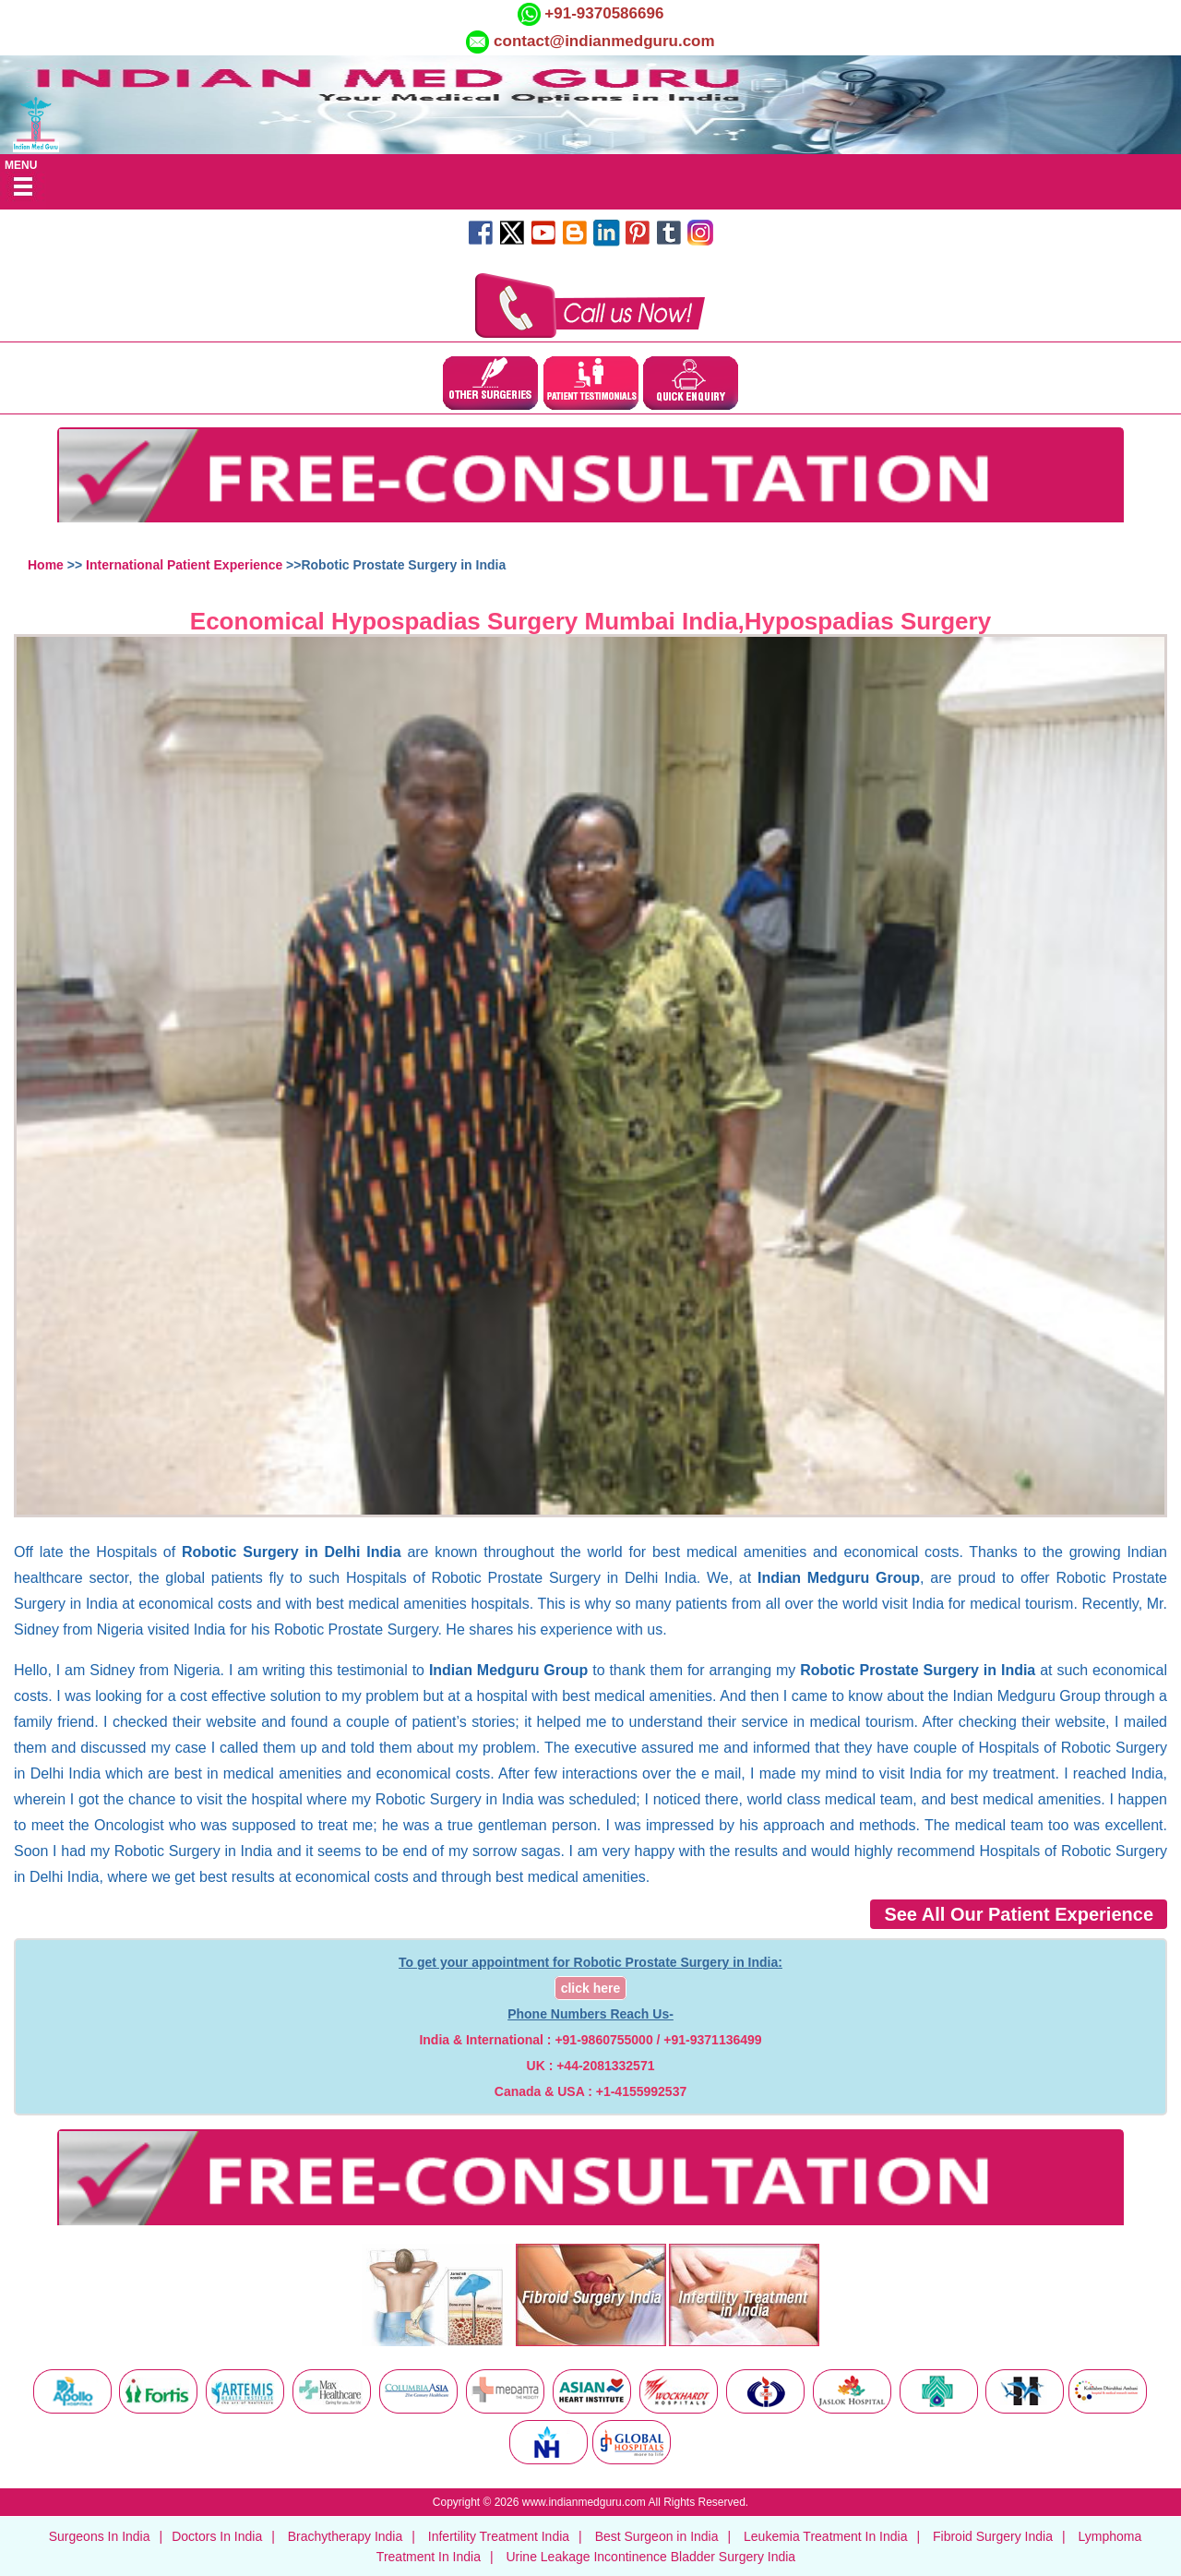  Describe the element at coordinates (345, 2536) in the screenshot. I see `Brachytherapy India` at that location.